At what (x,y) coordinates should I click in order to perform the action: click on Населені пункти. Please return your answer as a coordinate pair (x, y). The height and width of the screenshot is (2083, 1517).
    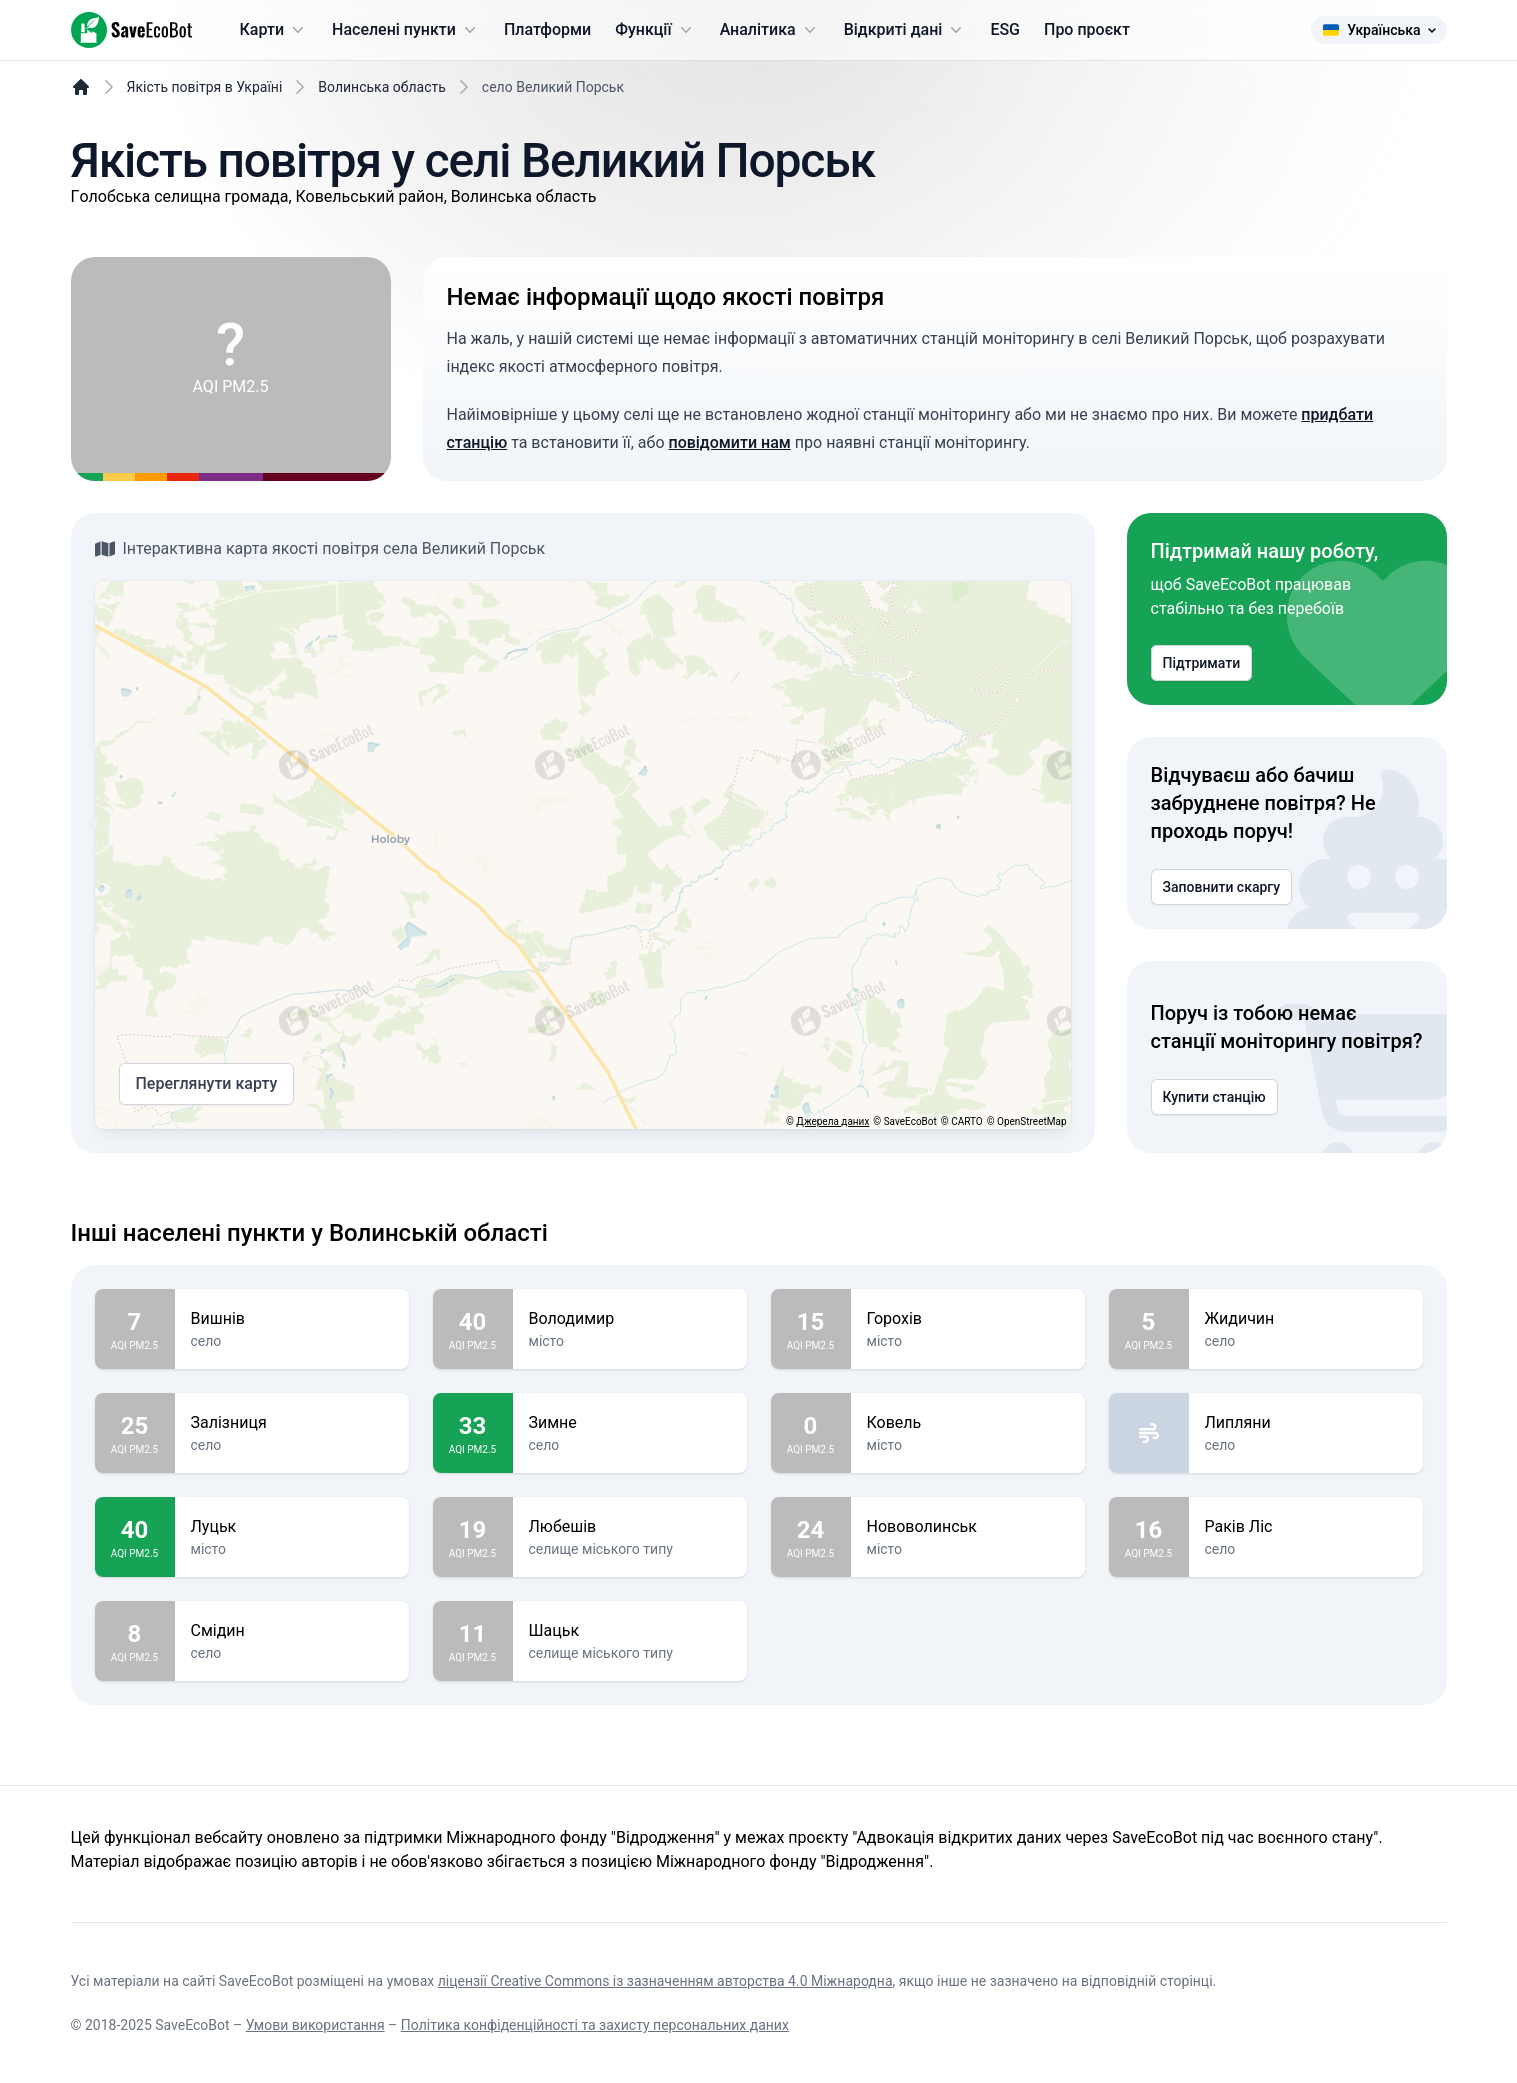
    Looking at the image, I should click on (406, 30).